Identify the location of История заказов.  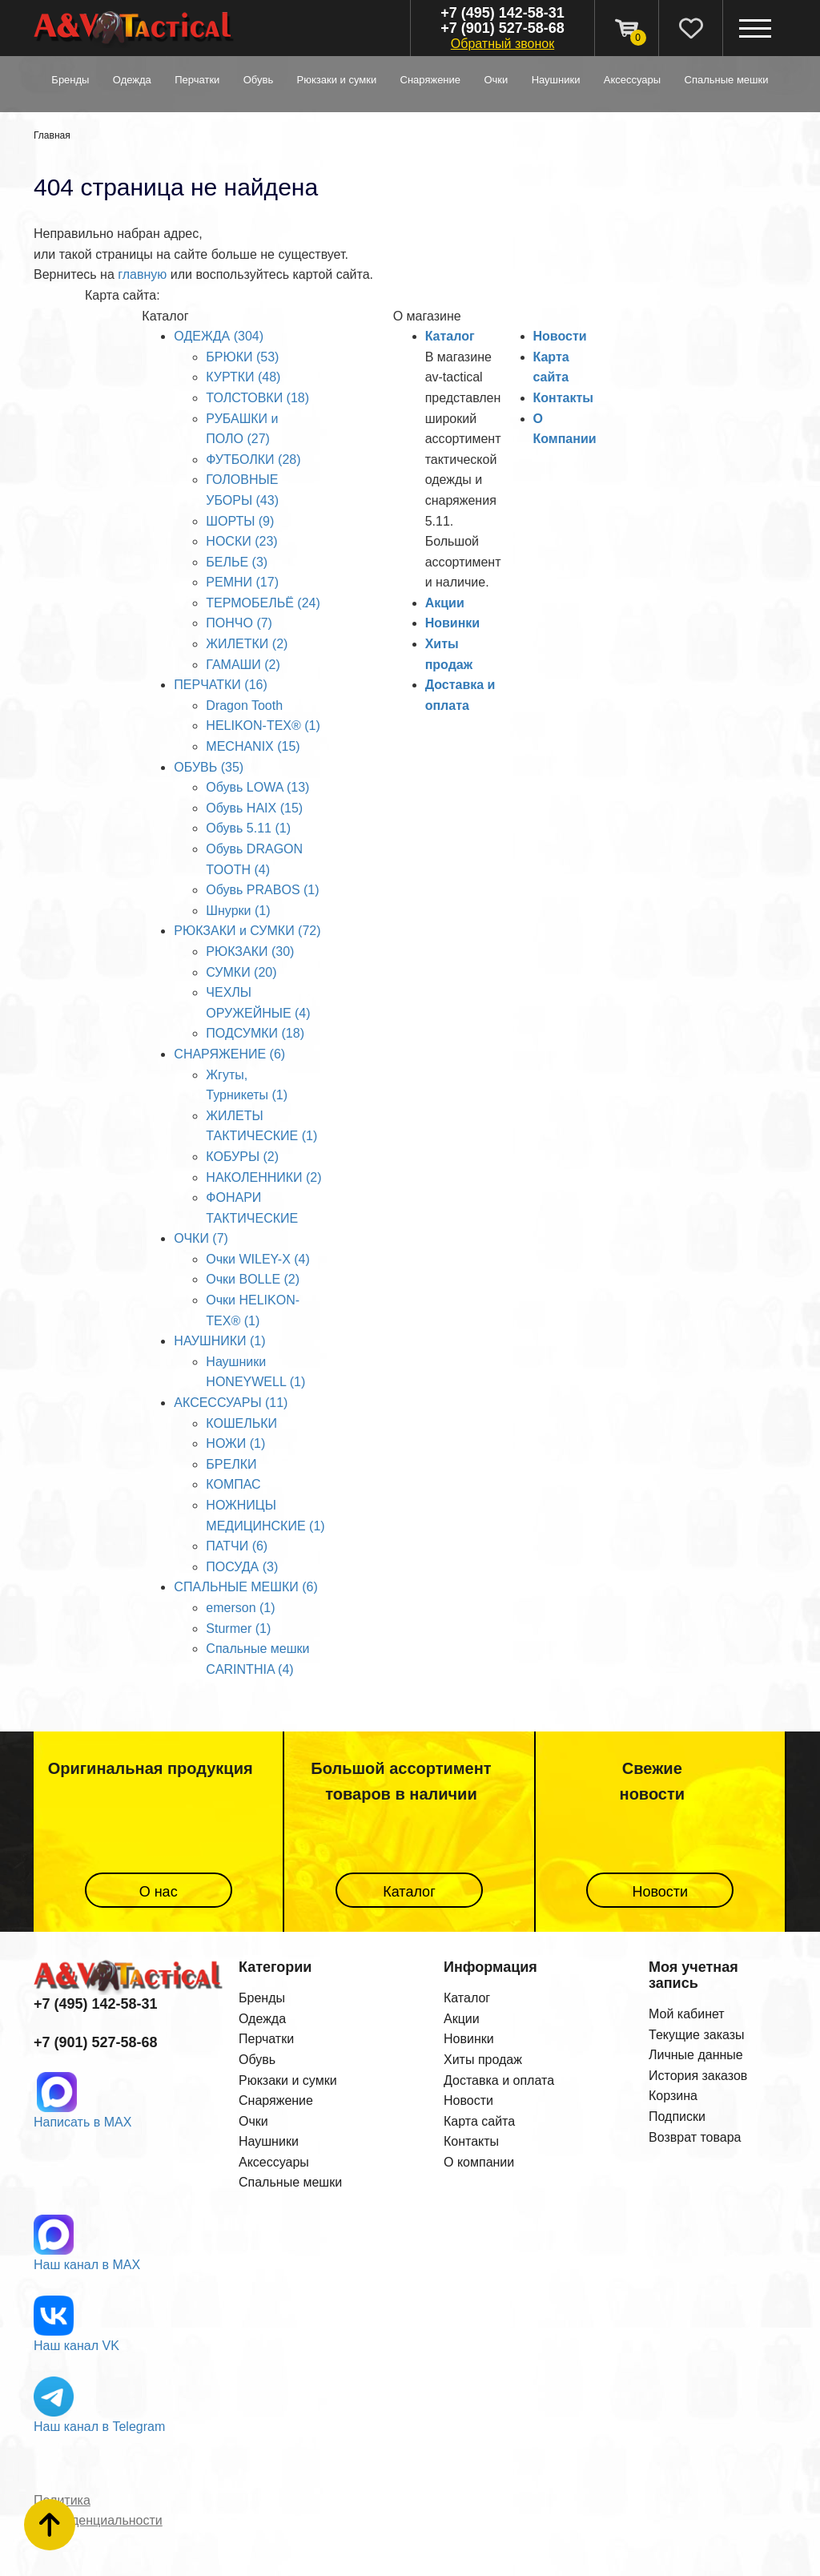
(698, 2075).